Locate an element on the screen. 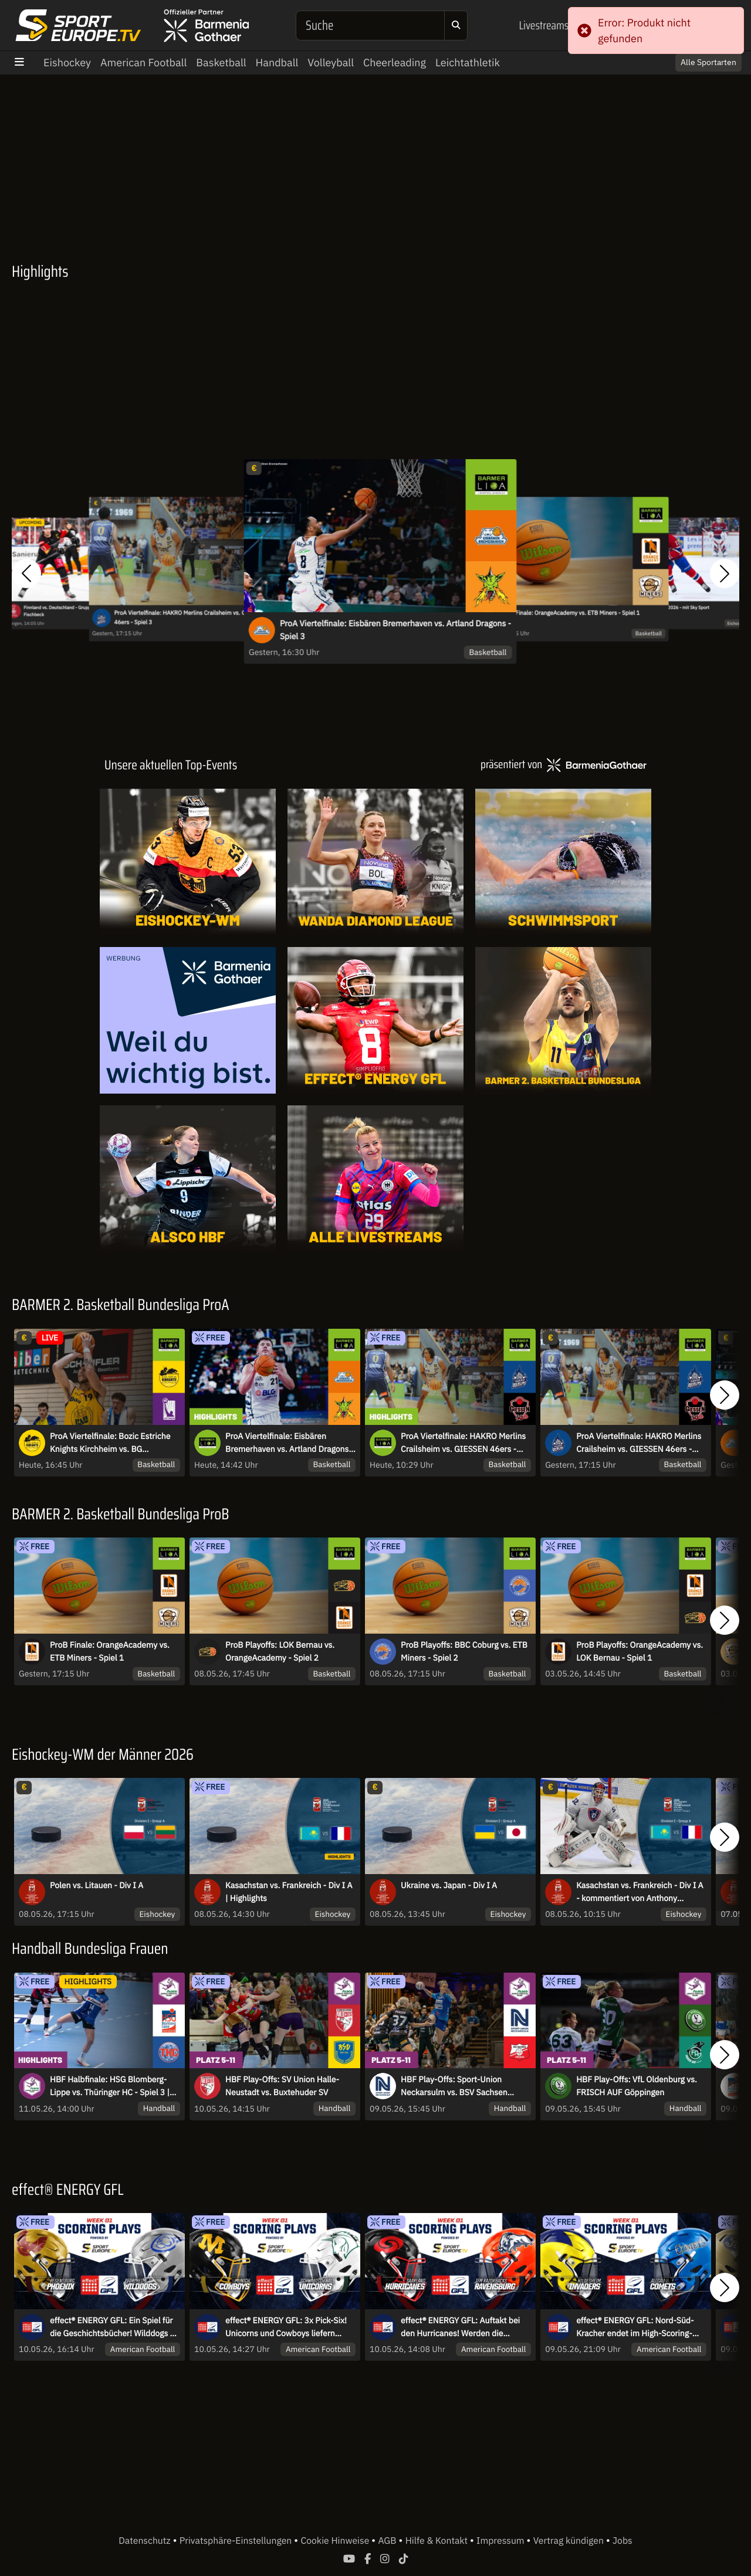 This screenshot has width=751, height=2576. Handball is located at coordinates (277, 62).